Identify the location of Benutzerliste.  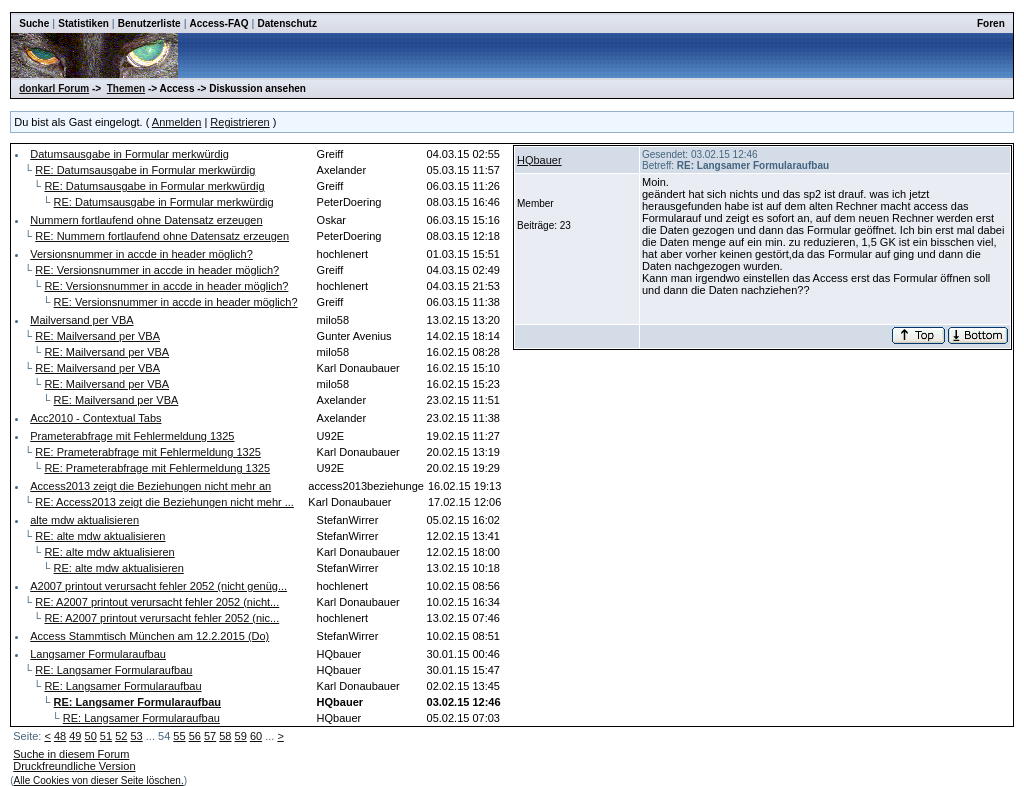
(149, 23).